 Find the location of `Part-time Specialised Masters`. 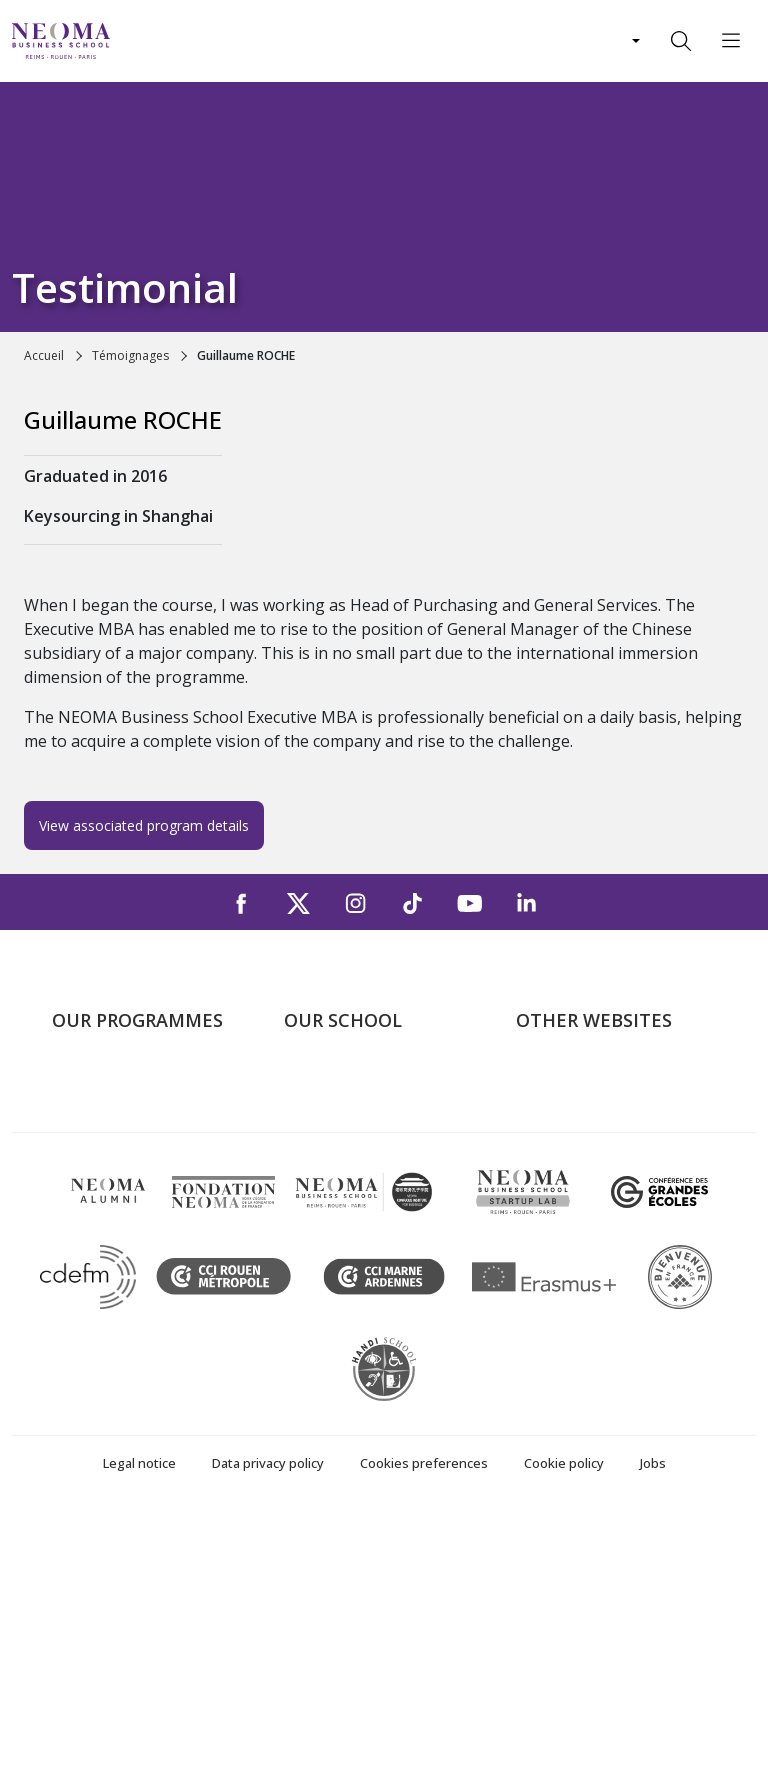

Part-time Specialised Masters is located at coordinates (126, 1211).